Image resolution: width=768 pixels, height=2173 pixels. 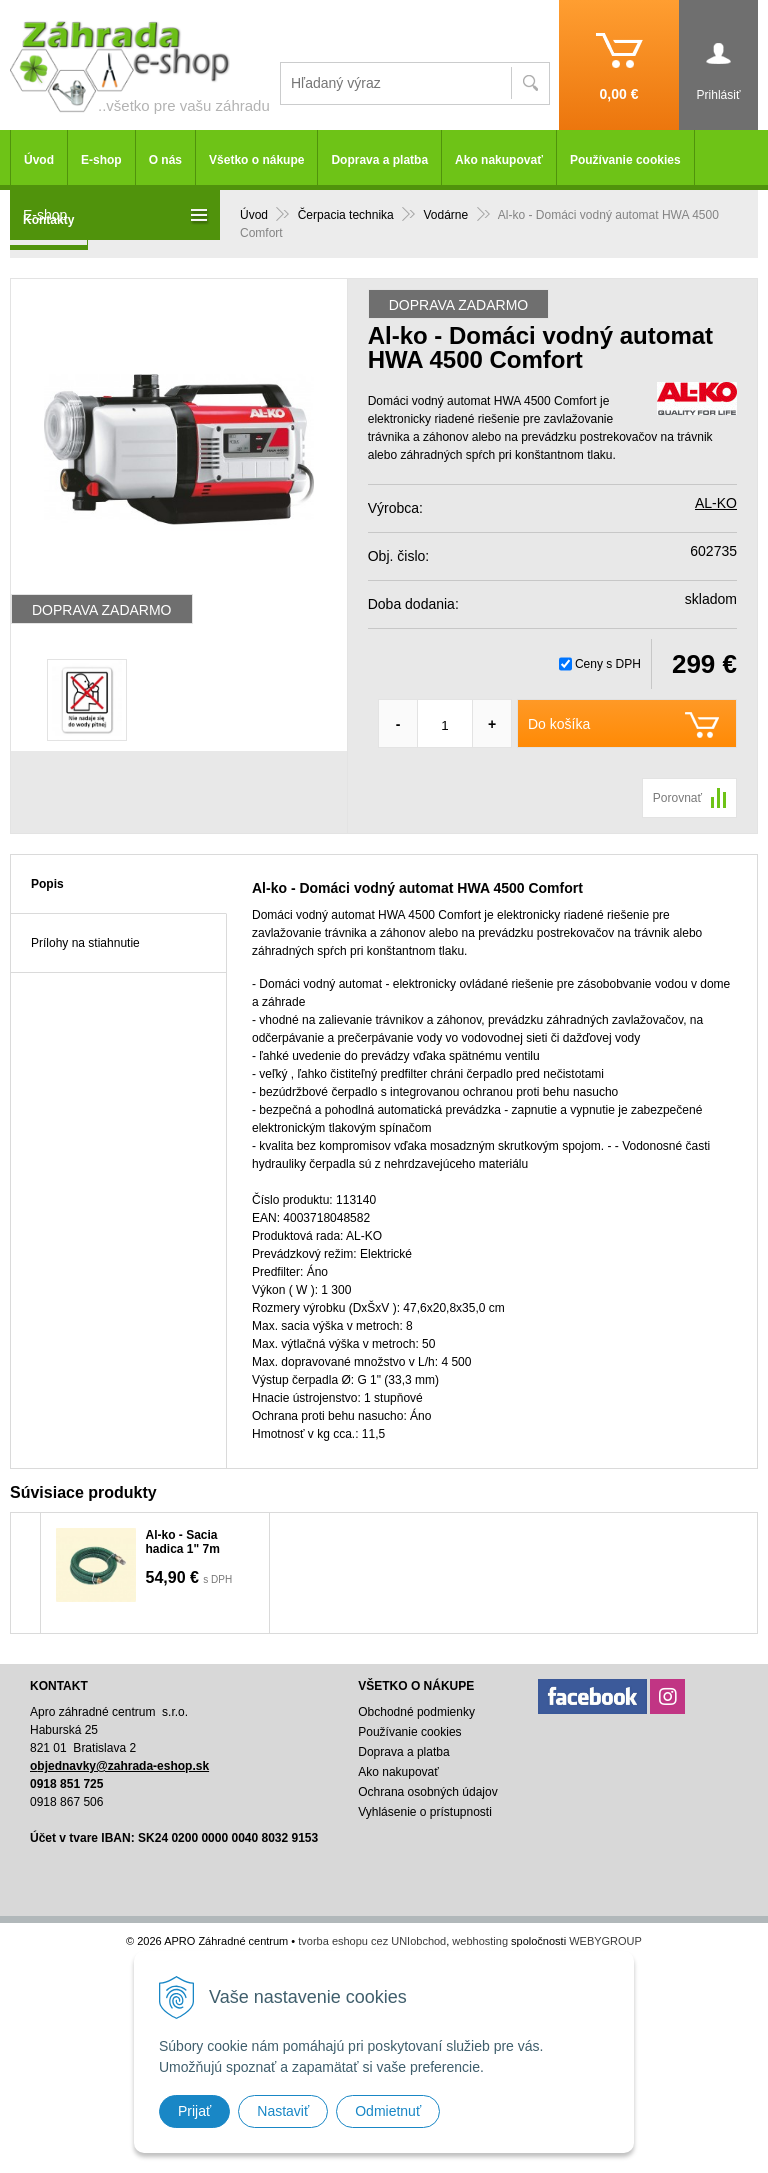 I want to click on Všetko o nákupe, so click(x=256, y=160).